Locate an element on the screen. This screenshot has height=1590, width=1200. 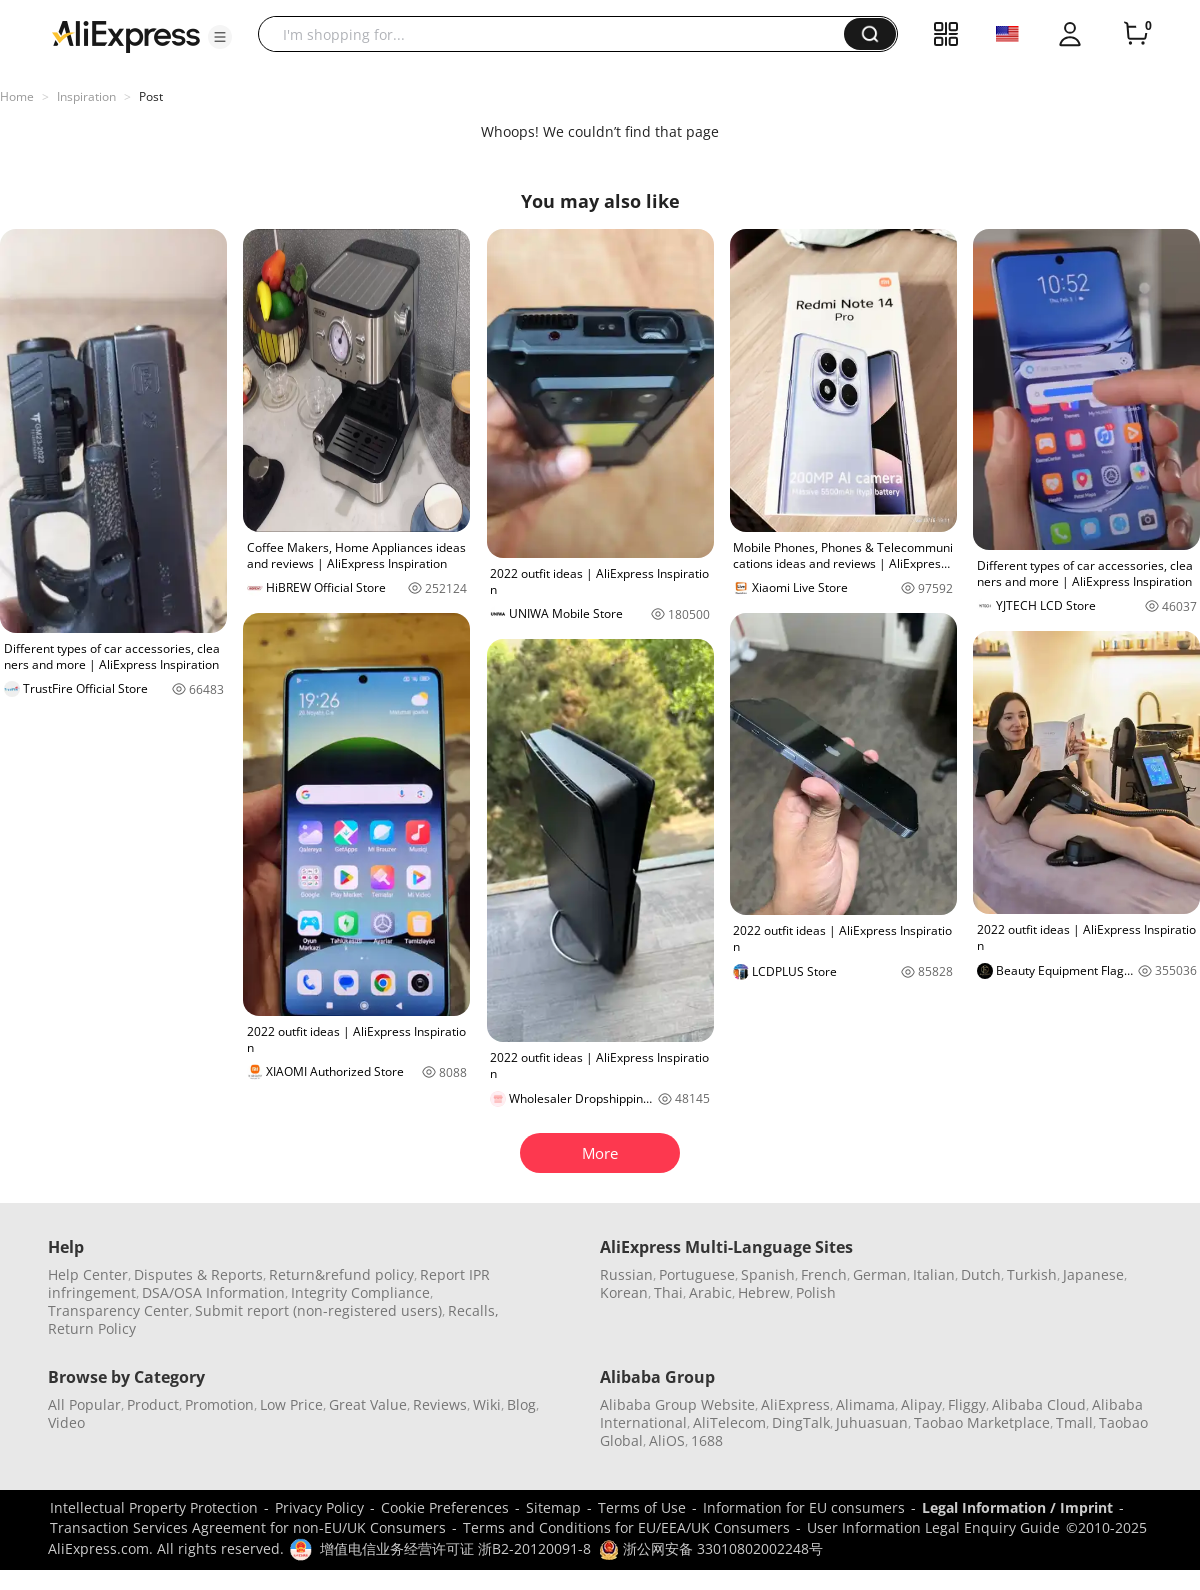
Information for EU consumers is located at coordinates (804, 1507).